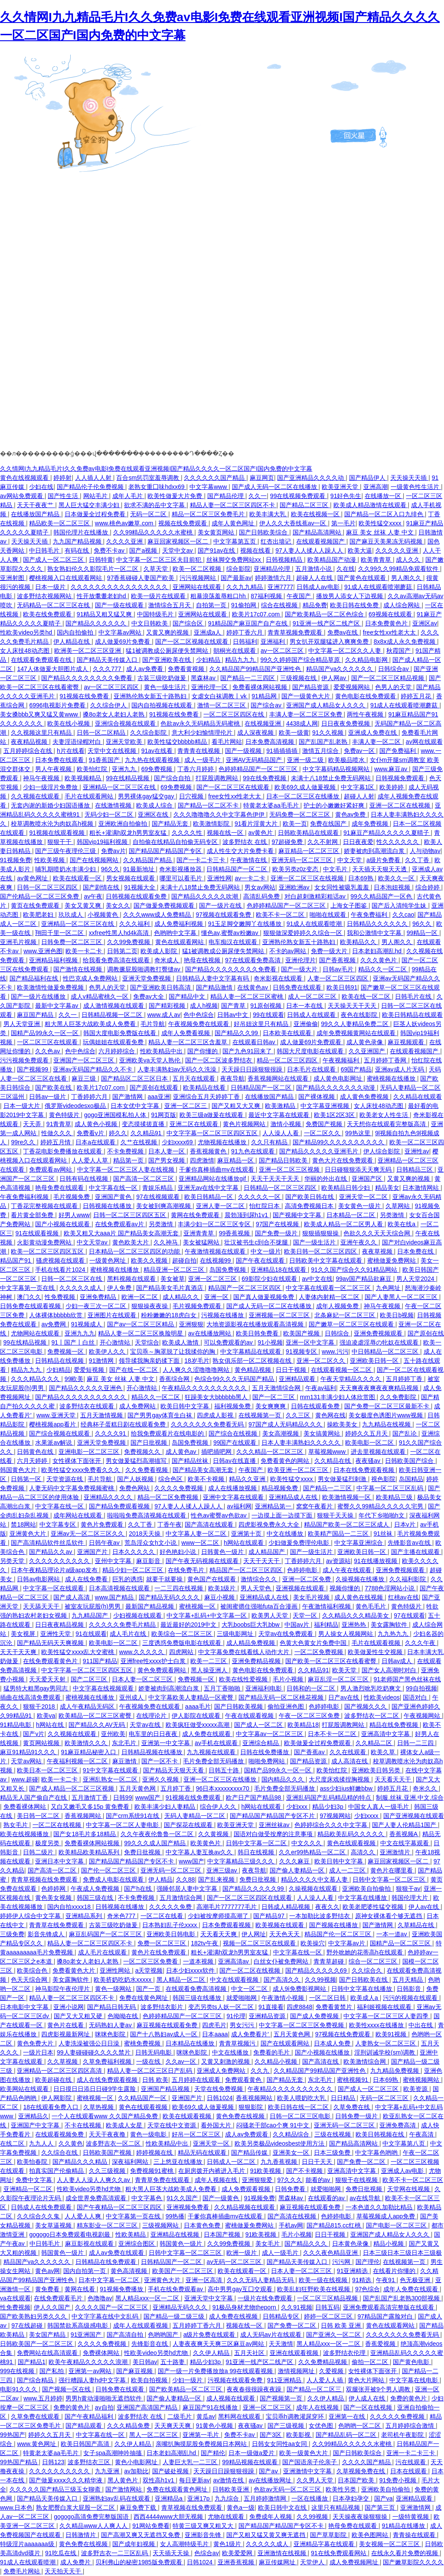  What do you see at coordinates (204, 2534) in the screenshot?
I see `亚洲影音先锋` at bounding box center [204, 2534].